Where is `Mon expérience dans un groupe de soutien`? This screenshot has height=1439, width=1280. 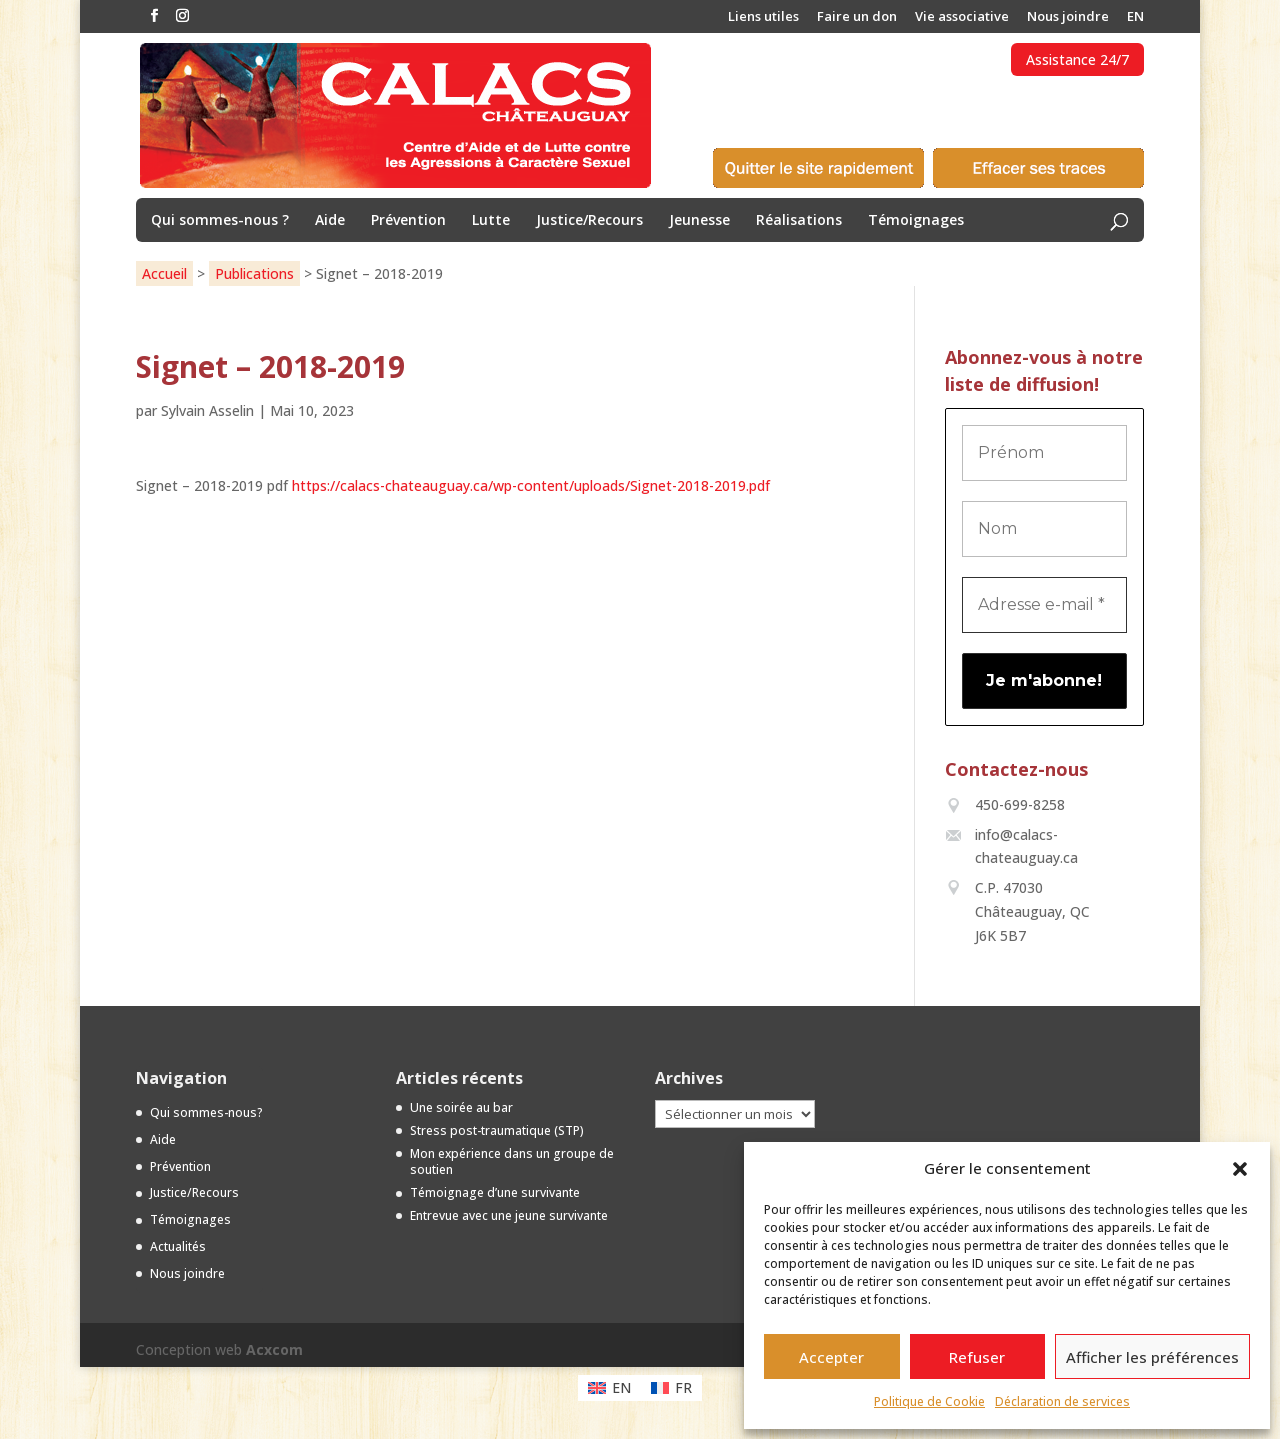
Mon expérience dans un groupe de soutien is located at coordinates (512, 1162).